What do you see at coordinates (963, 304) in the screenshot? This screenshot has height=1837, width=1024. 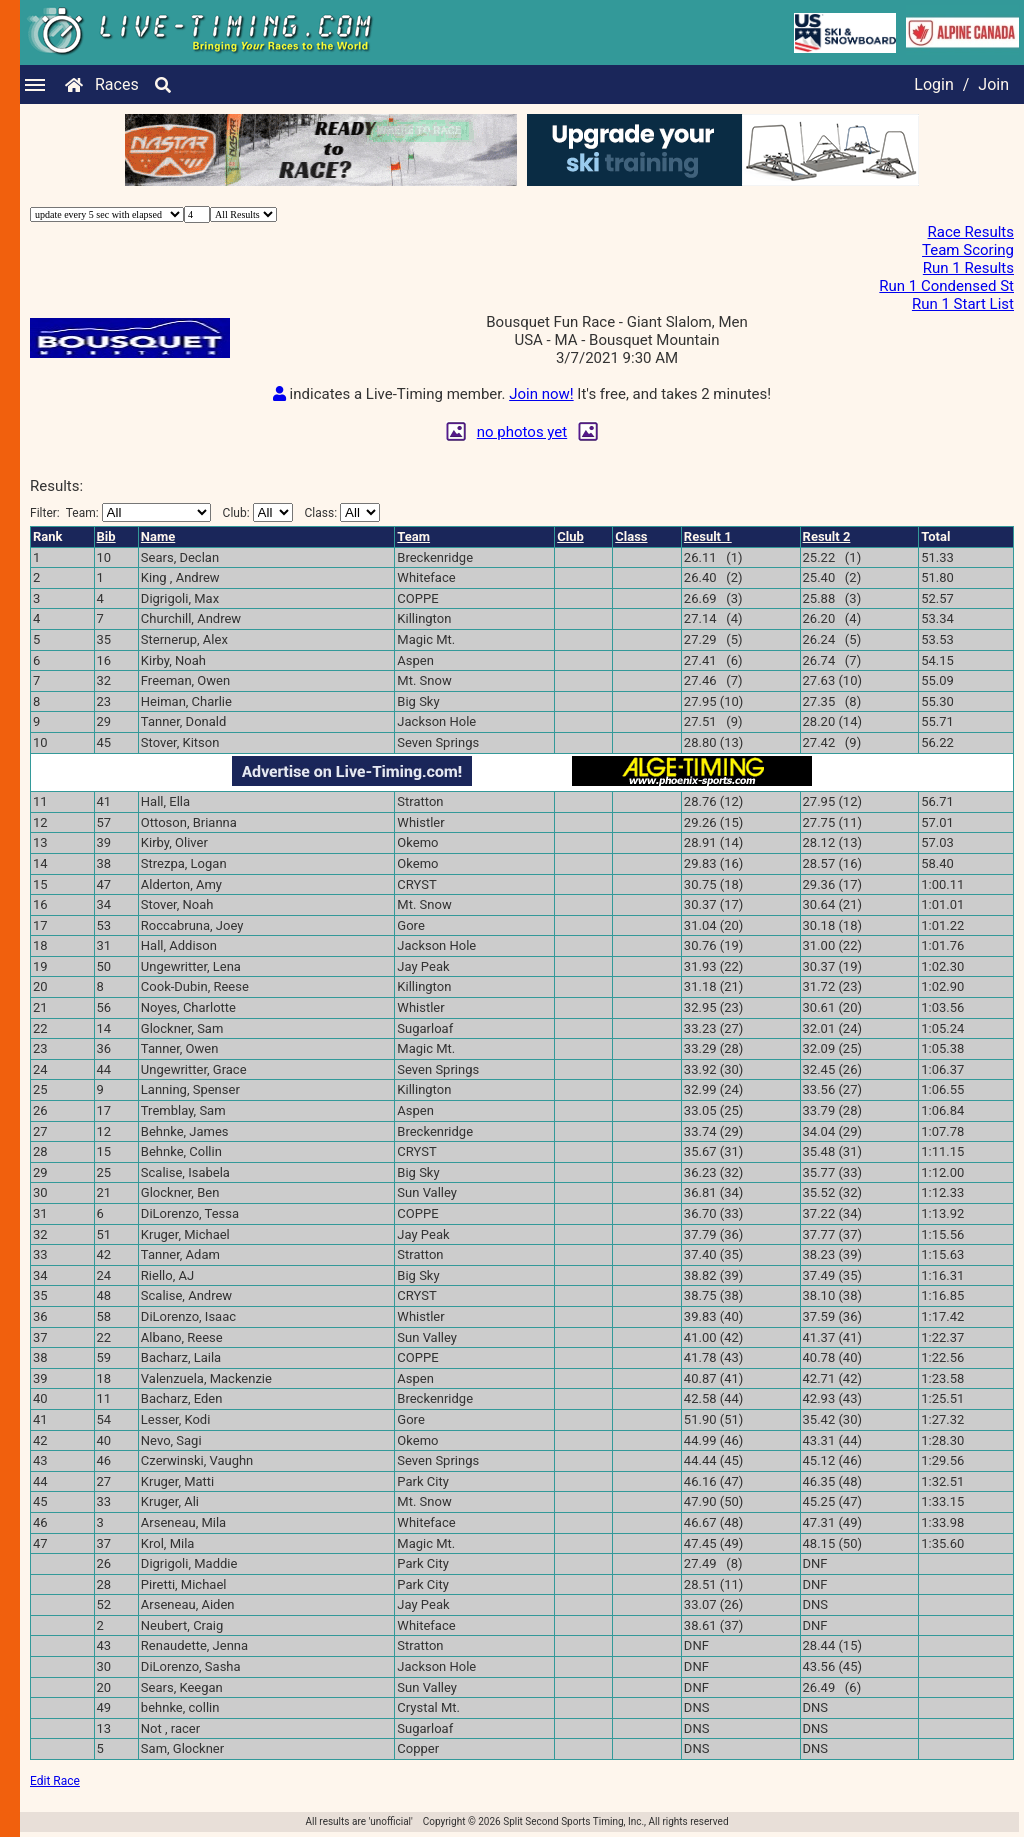 I see `Run 1 Start List` at bounding box center [963, 304].